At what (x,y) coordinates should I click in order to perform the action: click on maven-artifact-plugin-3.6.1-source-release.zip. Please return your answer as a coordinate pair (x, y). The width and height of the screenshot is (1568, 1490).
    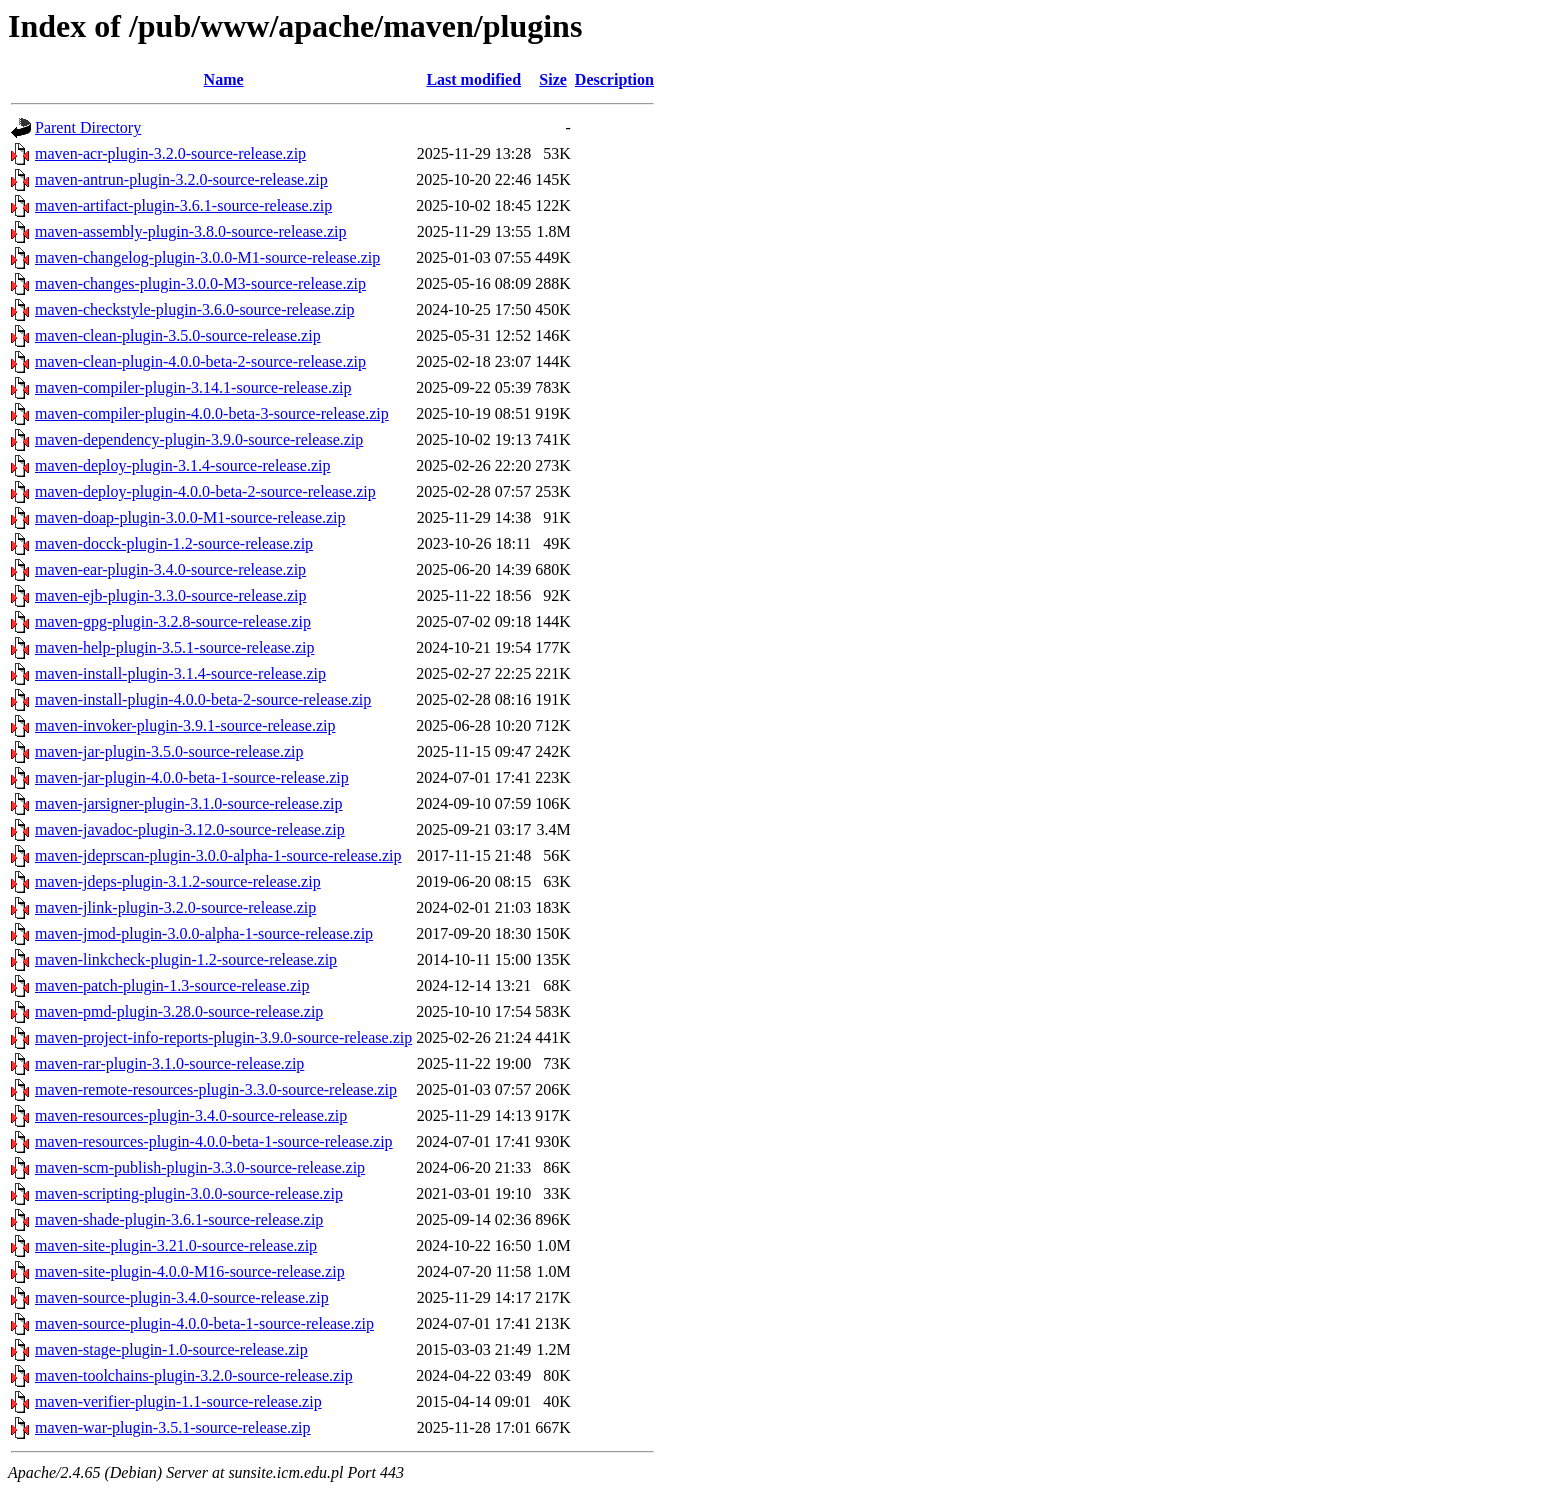
    Looking at the image, I should click on (183, 205).